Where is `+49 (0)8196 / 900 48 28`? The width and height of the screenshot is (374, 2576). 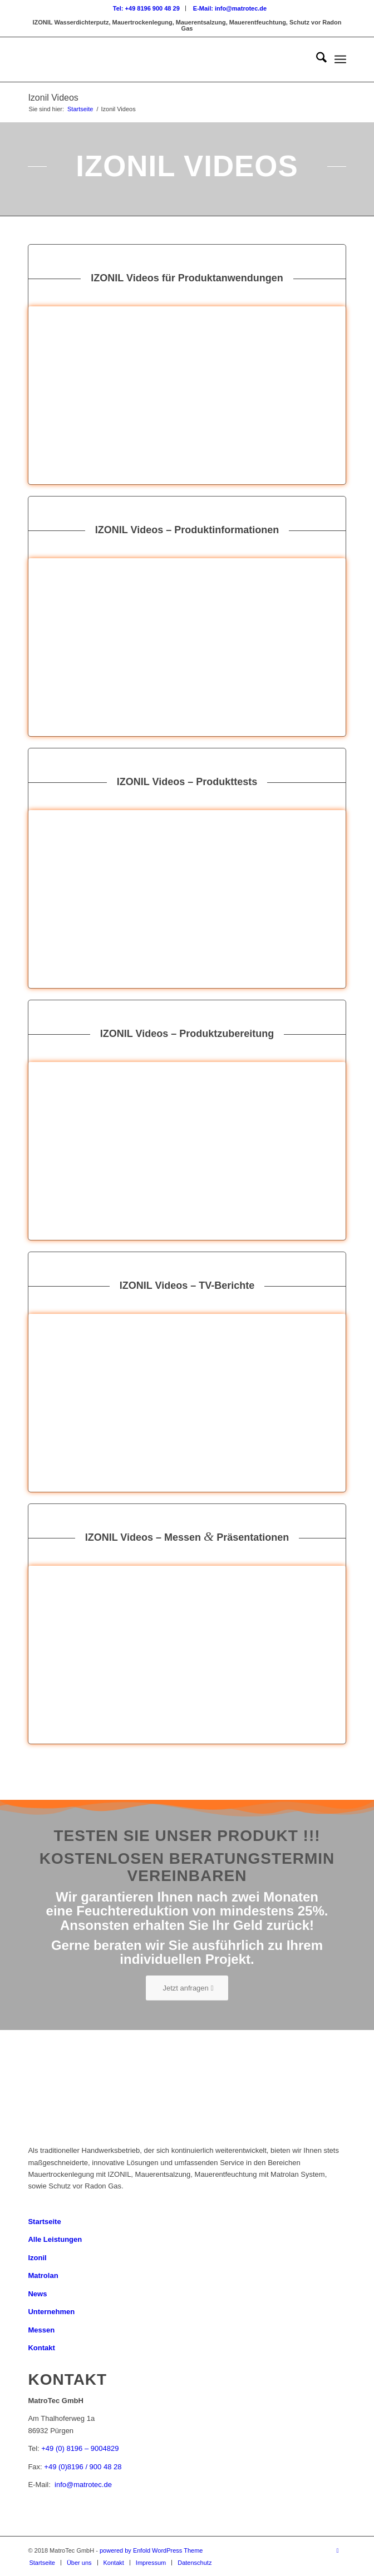 +49 (0)8196 / 900 48 28 is located at coordinates (82, 2467).